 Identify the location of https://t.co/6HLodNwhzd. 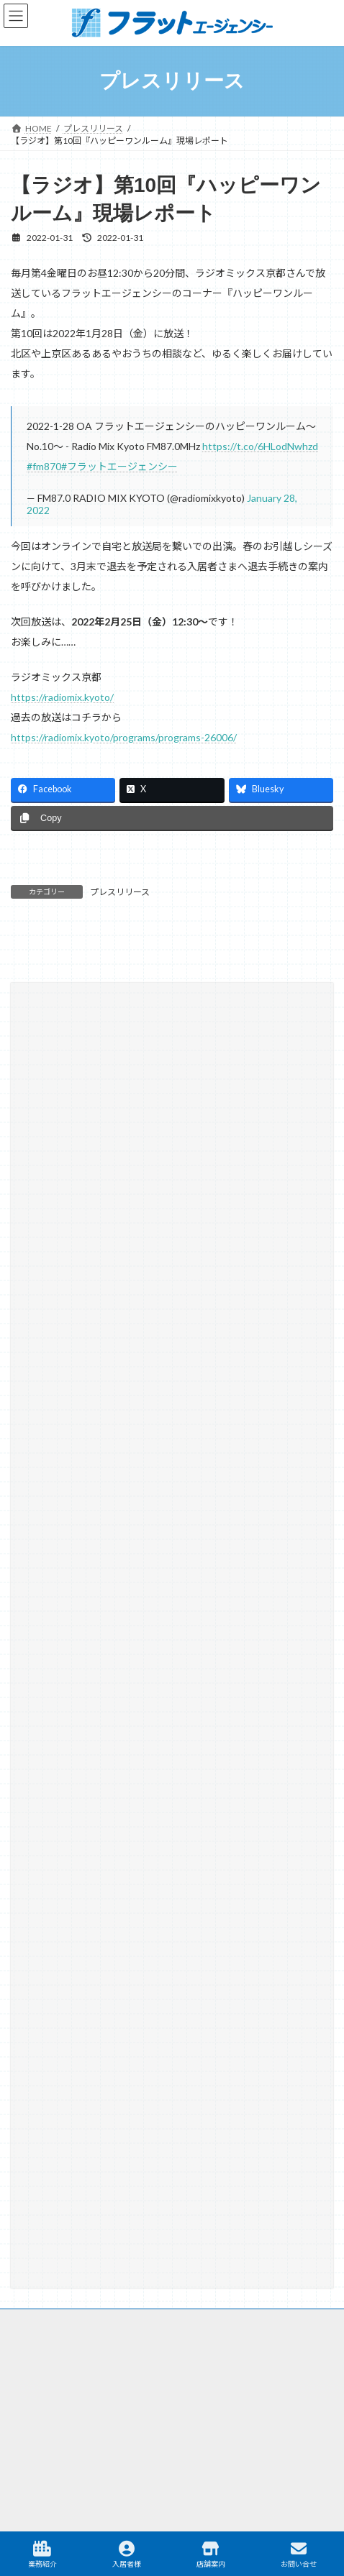
(260, 446).